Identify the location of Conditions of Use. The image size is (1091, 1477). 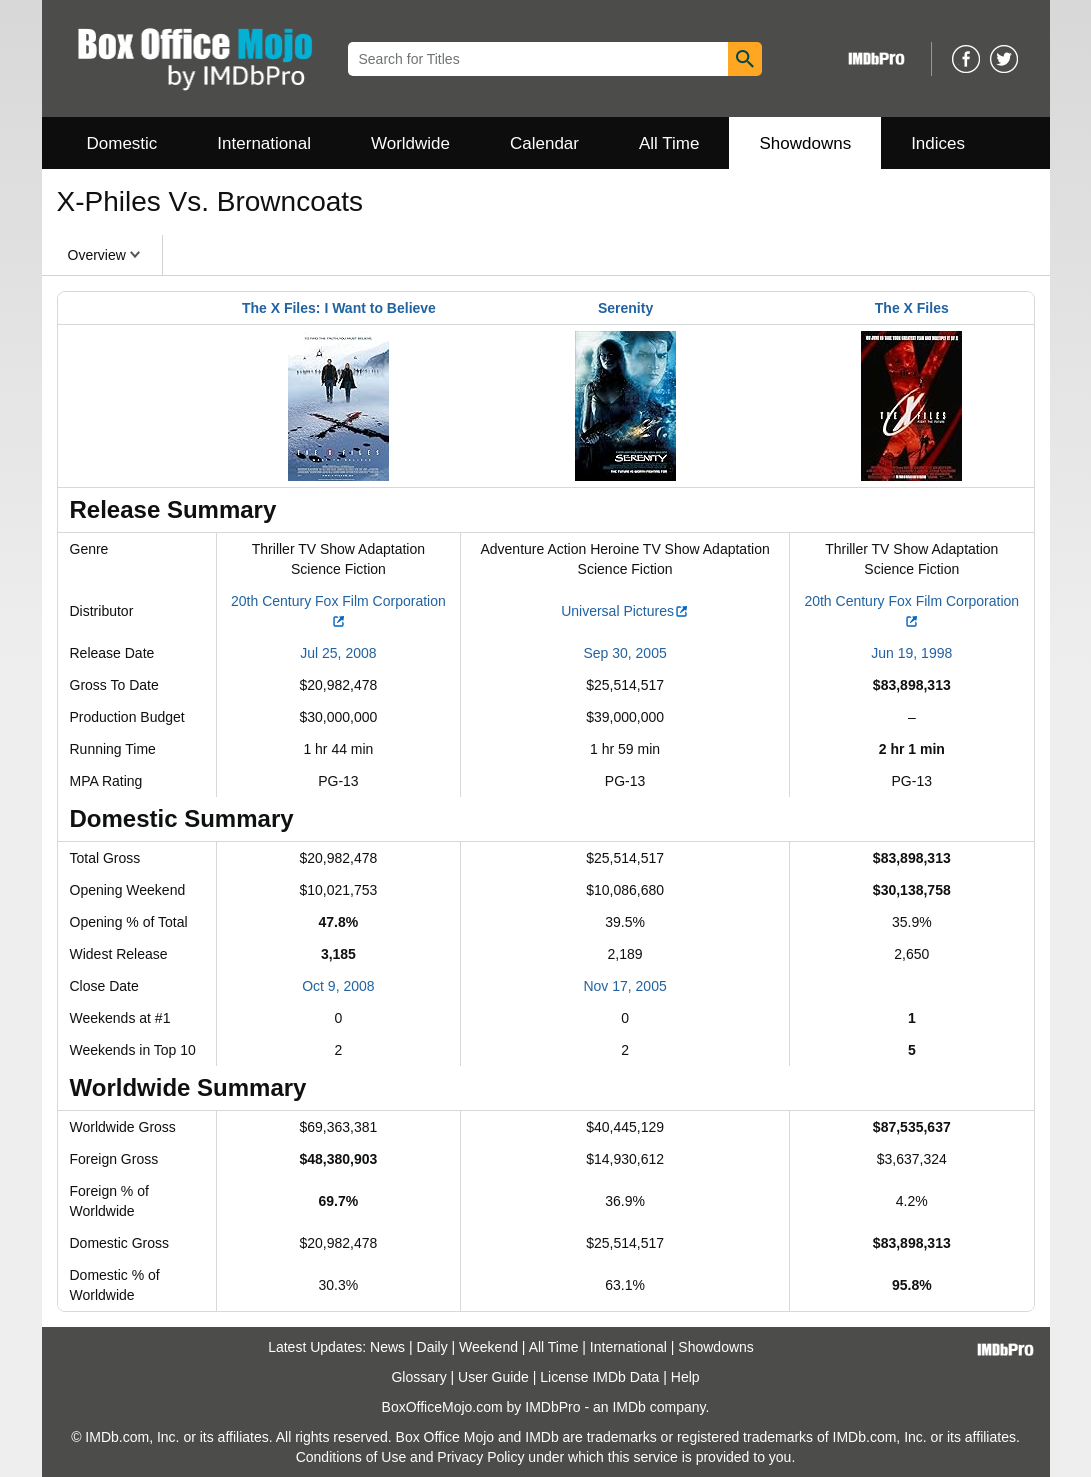
(351, 1457).